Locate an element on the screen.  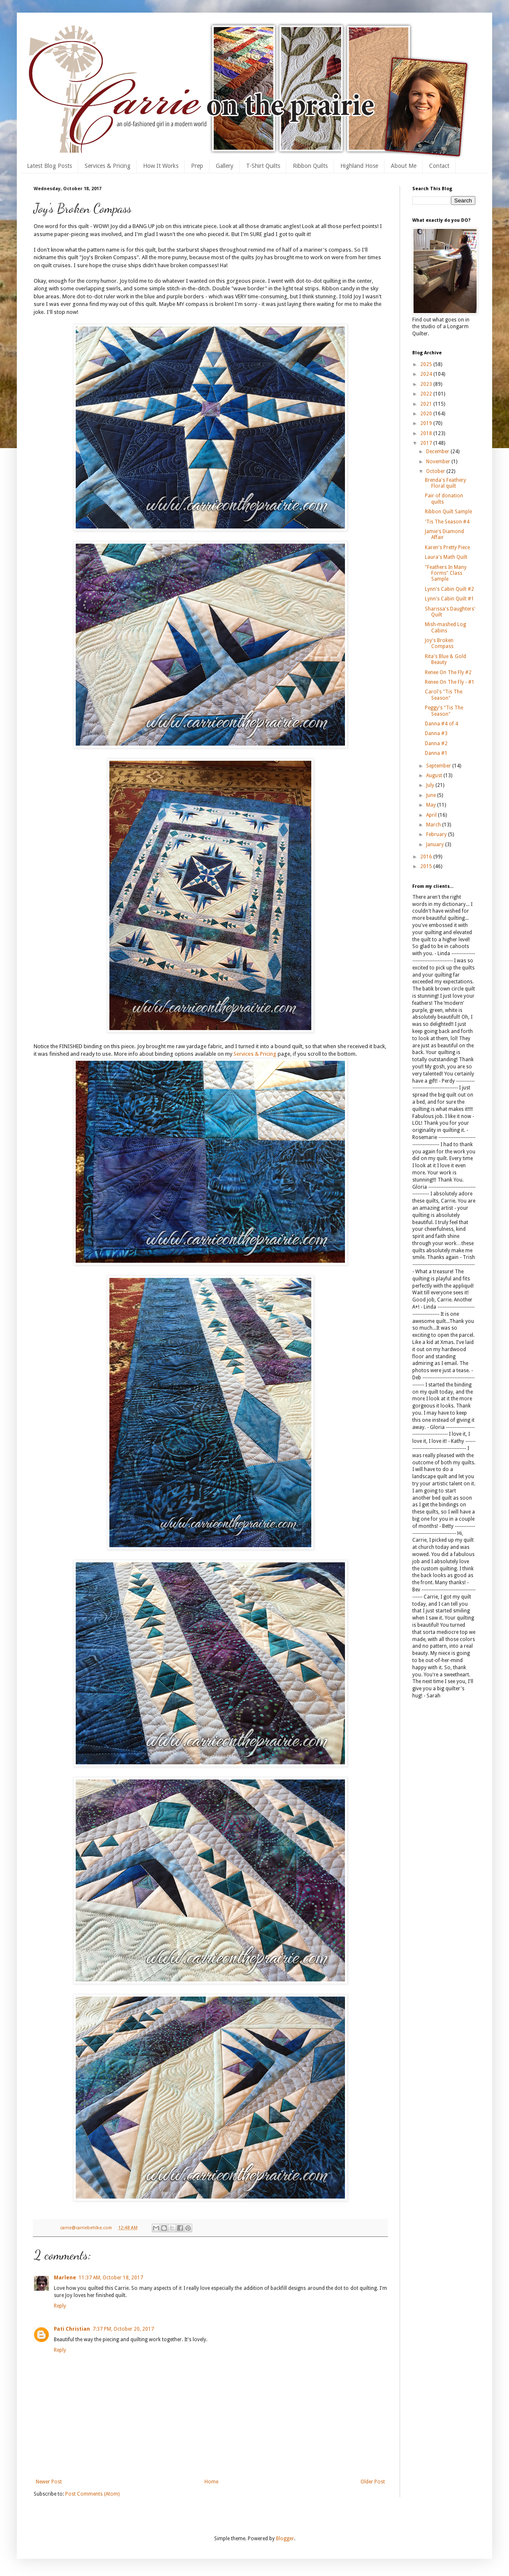
February is located at coordinates (437, 834).